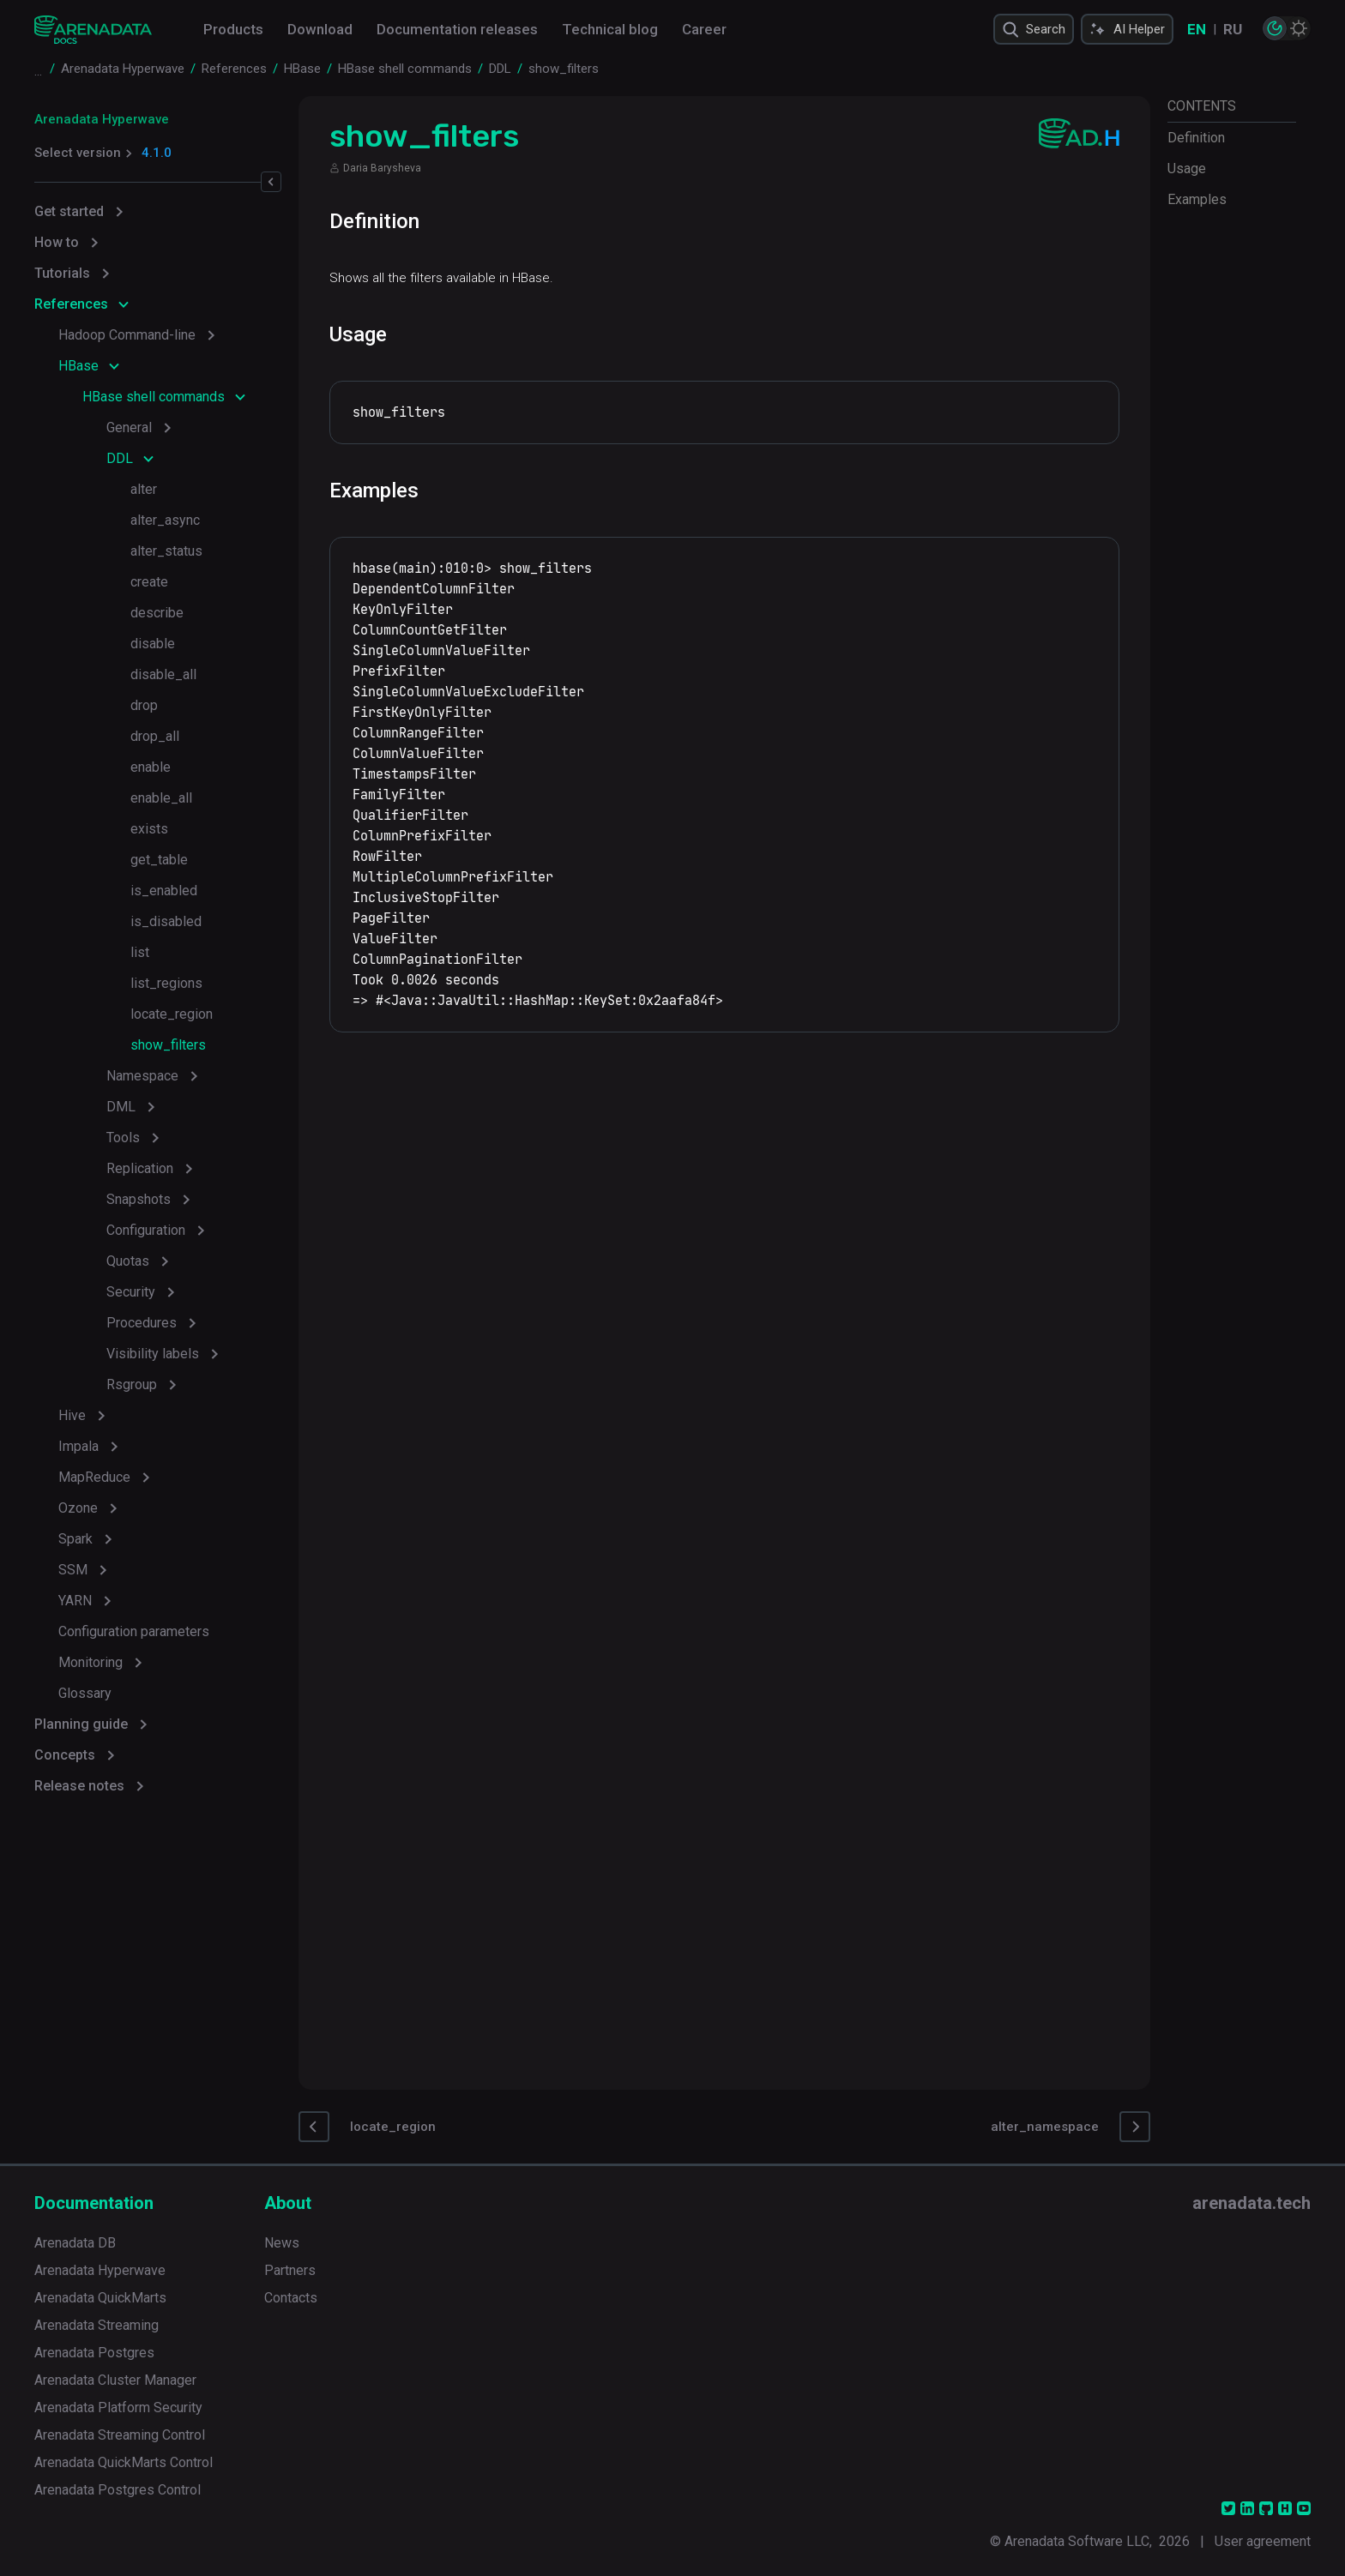 This screenshot has width=1345, height=2576. What do you see at coordinates (153, 396) in the screenshot?
I see `HBase shell commands` at bounding box center [153, 396].